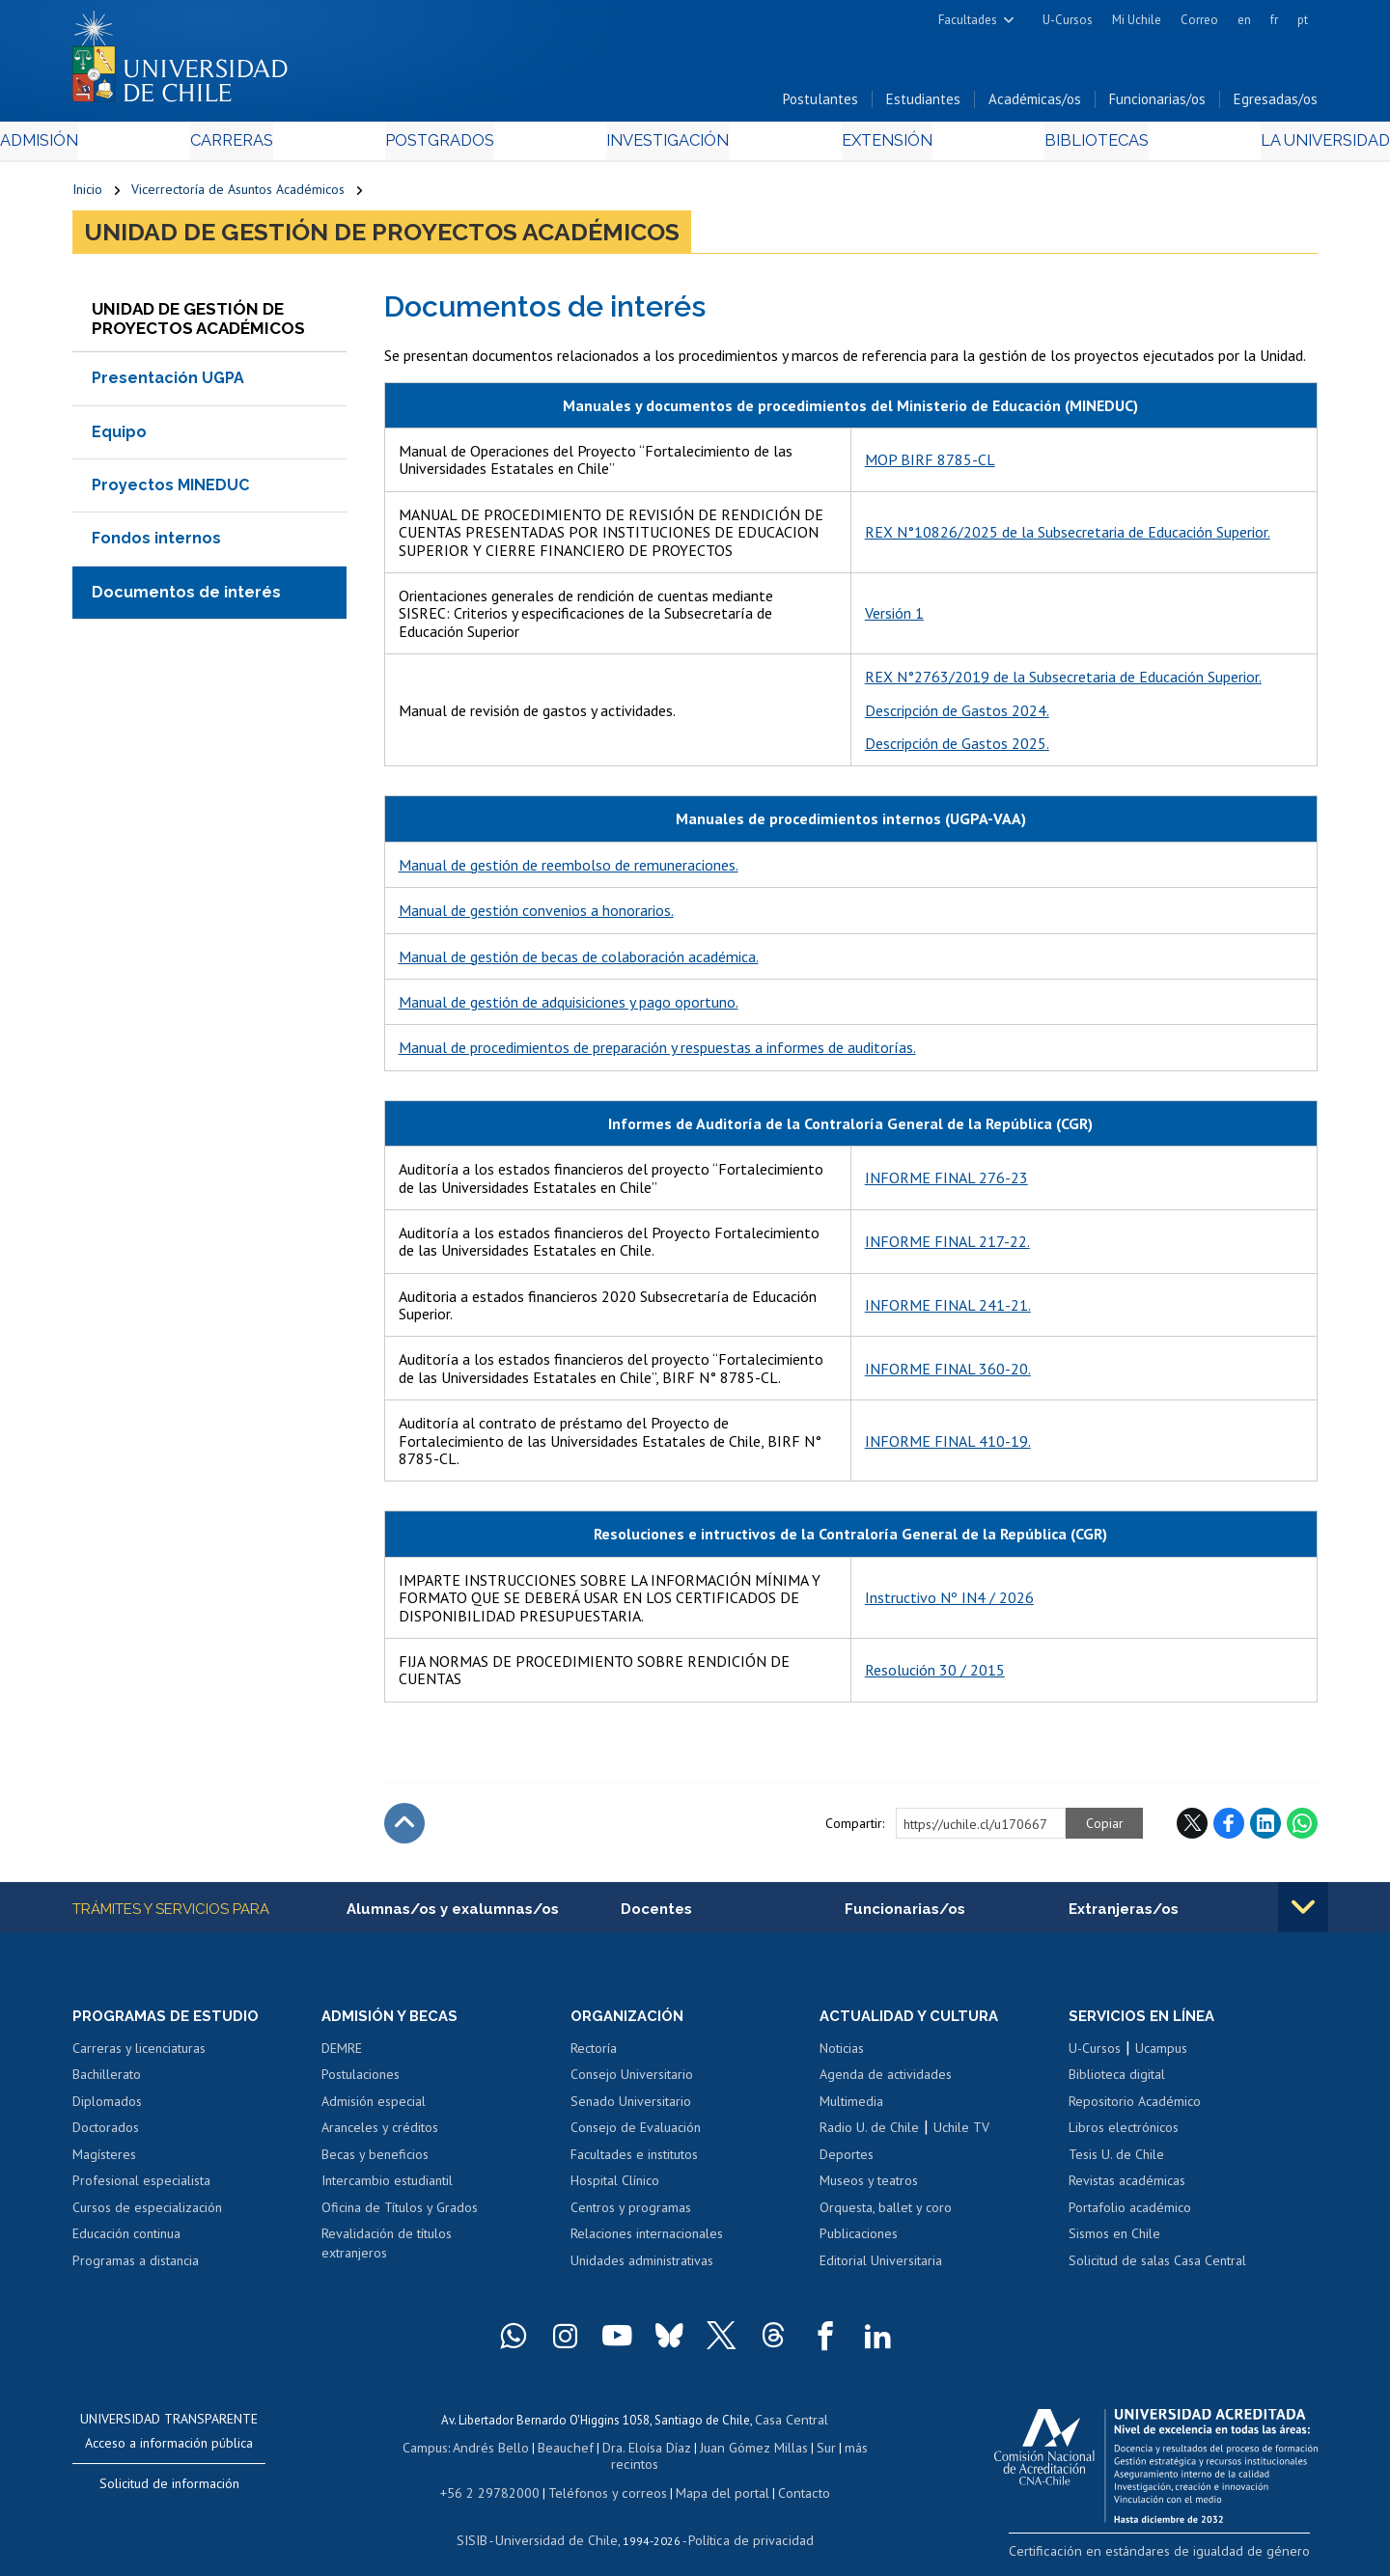 This screenshot has height=2576, width=1390. What do you see at coordinates (1157, 2267) in the screenshot?
I see `Solicitud de salas Casa Central` at bounding box center [1157, 2267].